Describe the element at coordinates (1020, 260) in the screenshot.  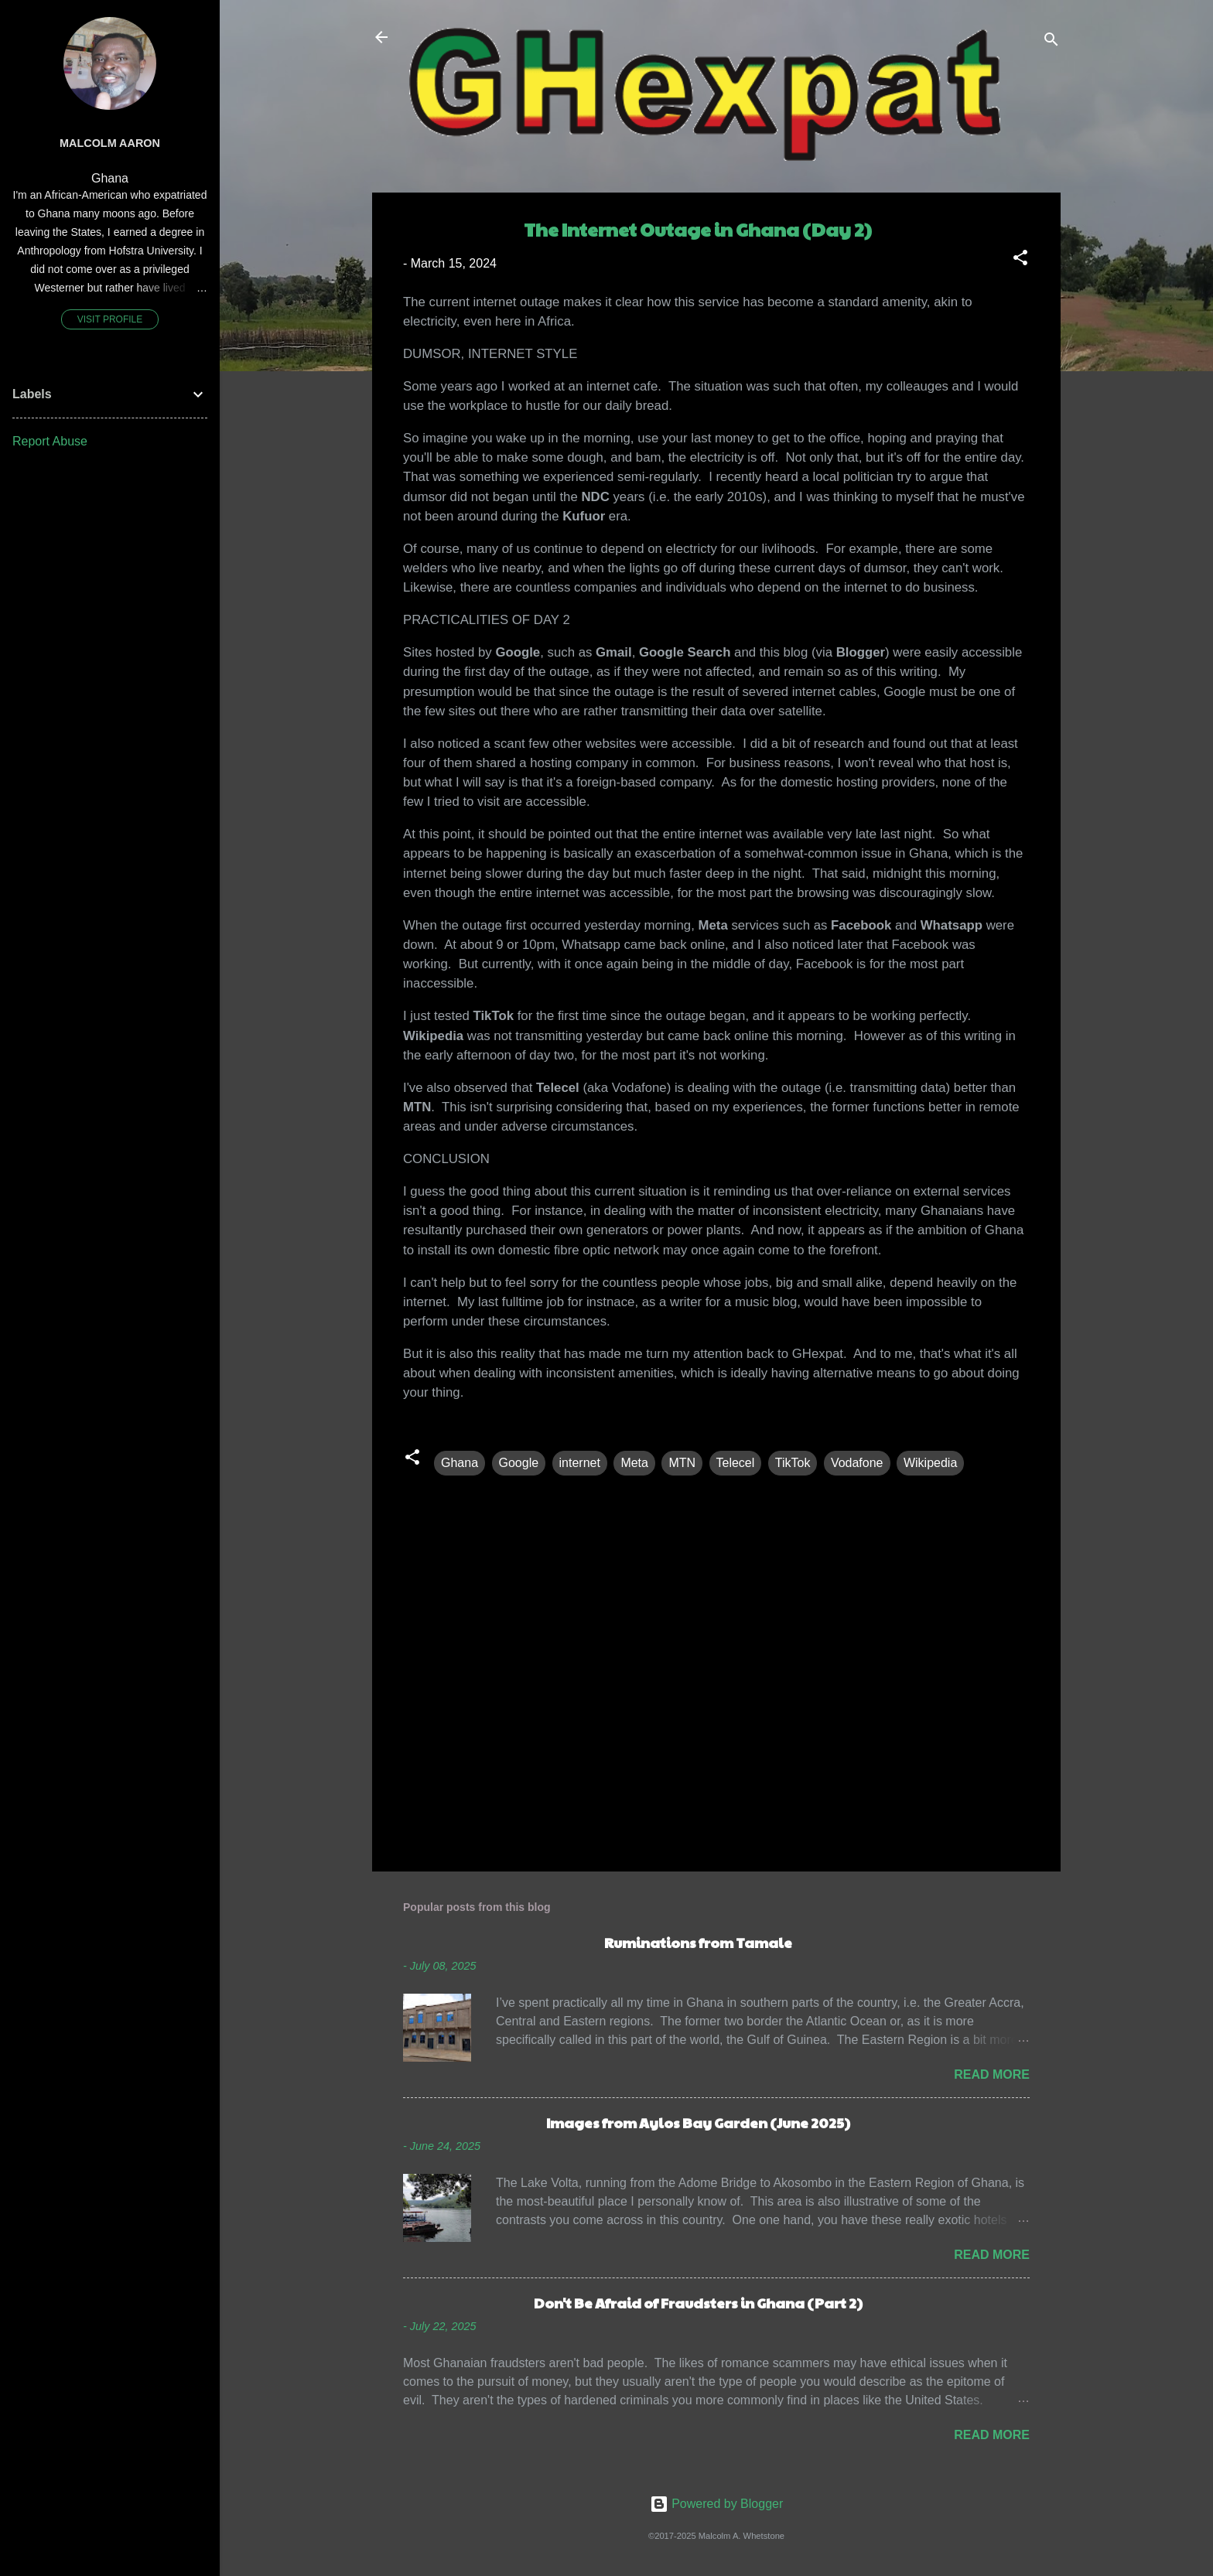
I see `[button]` at that location.